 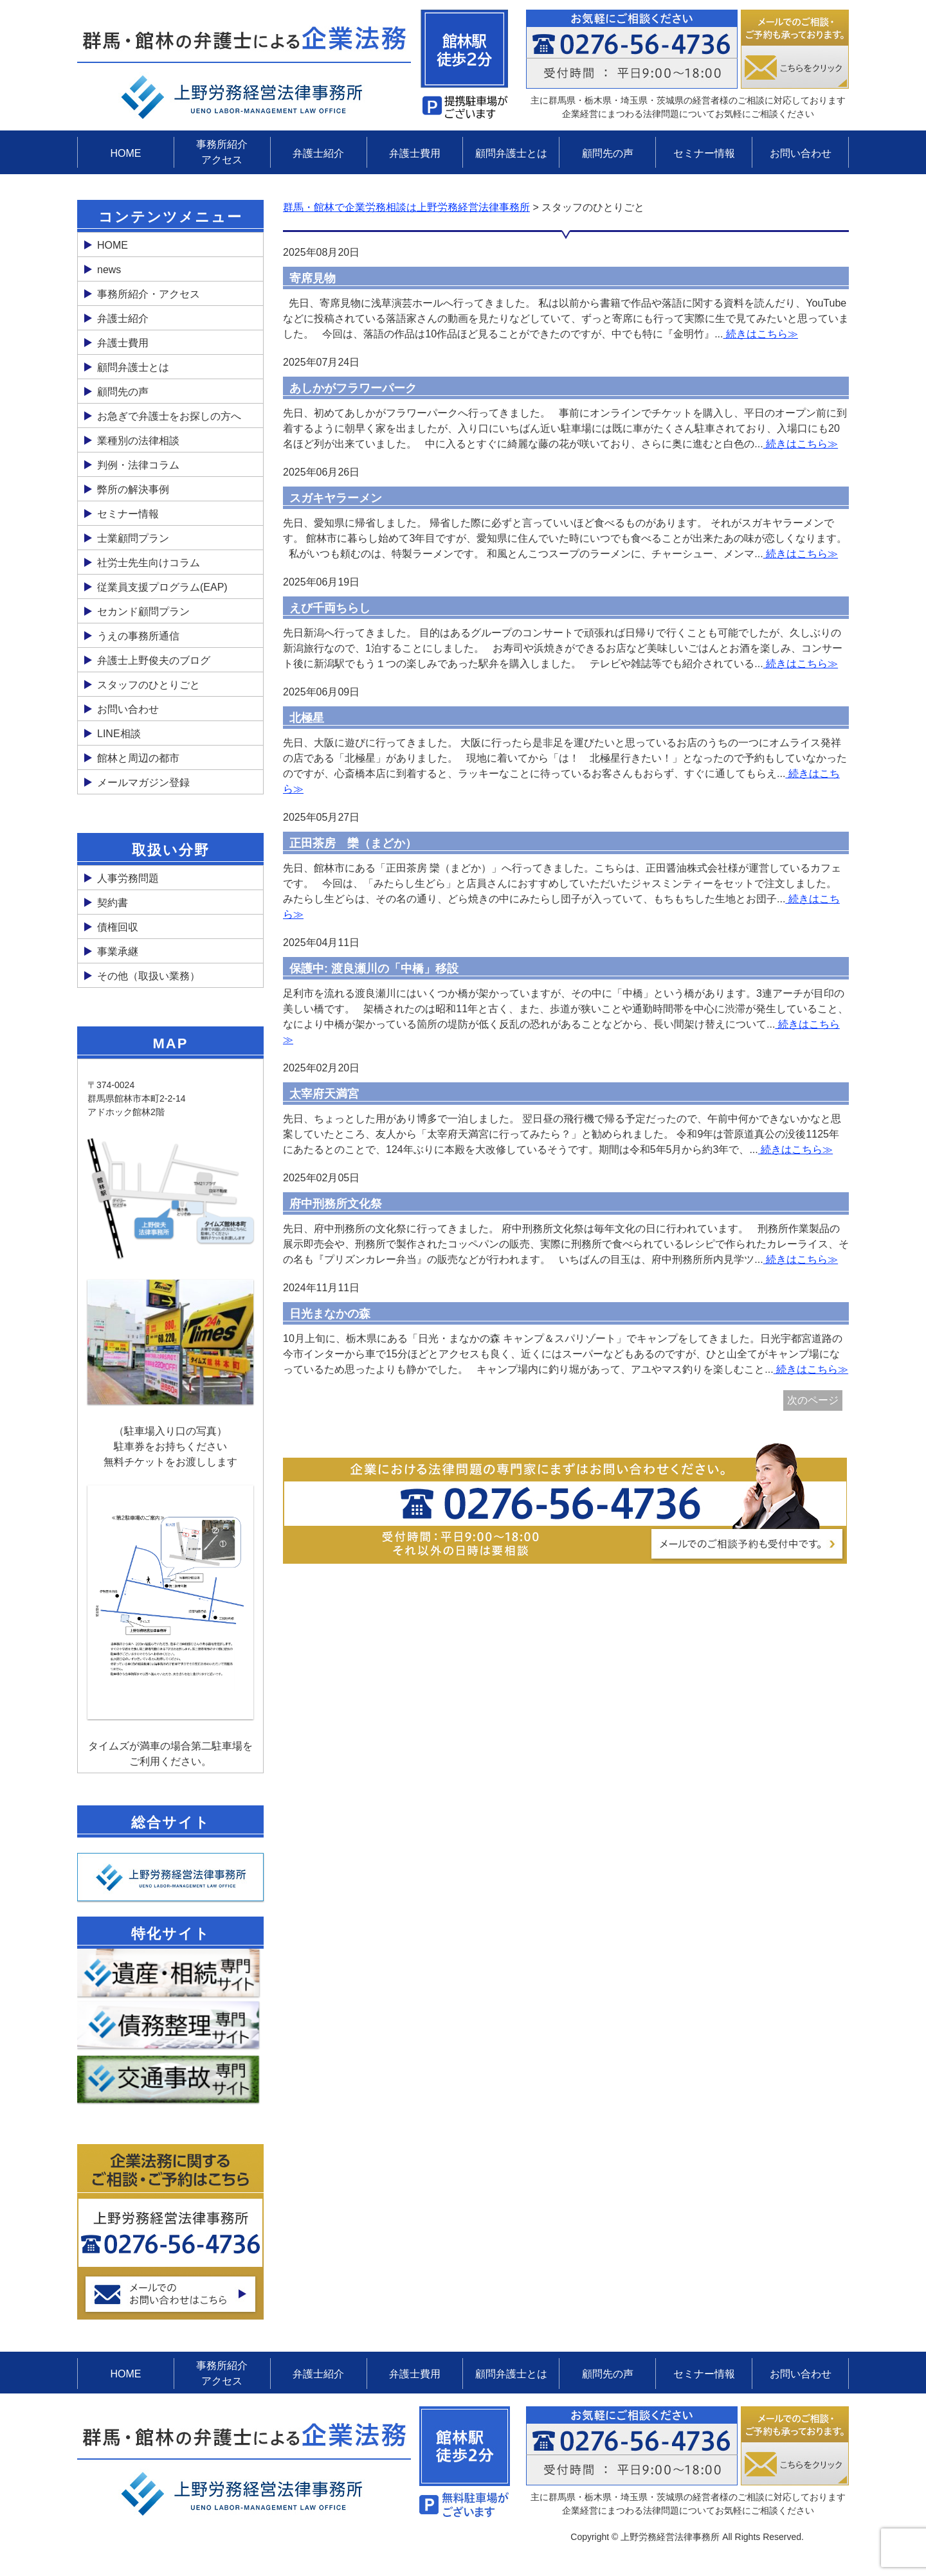 I want to click on 契約書, so click(x=112, y=902).